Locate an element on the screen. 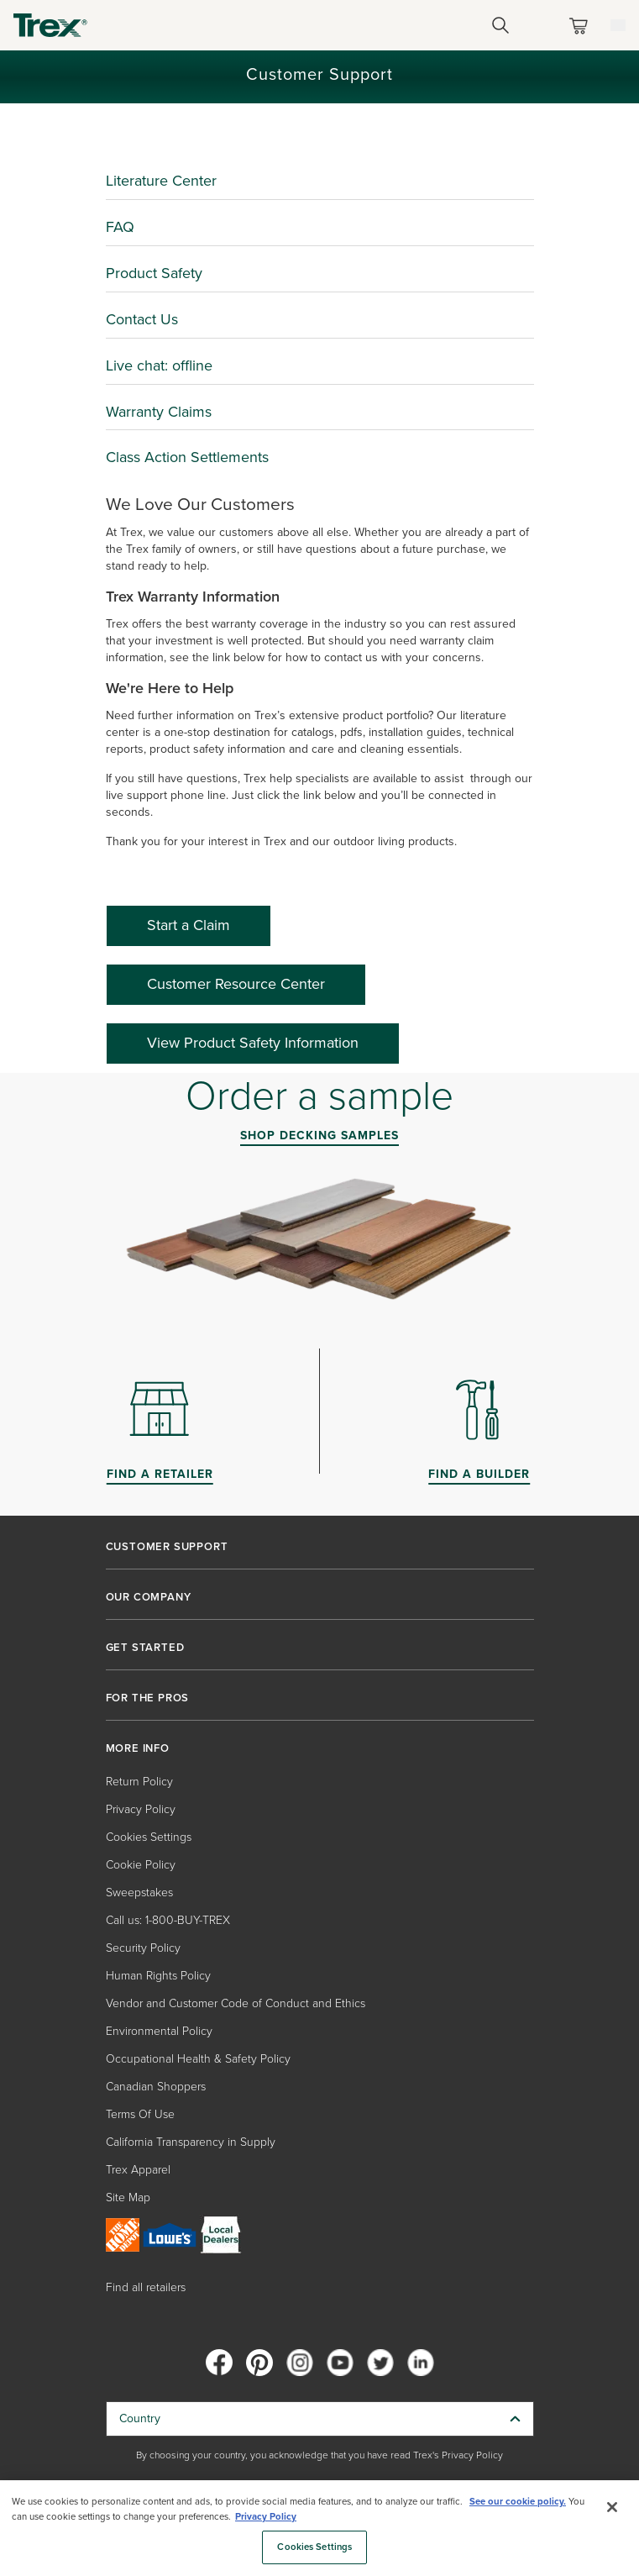 This screenshot has width=639, height=2576. Product Safety is located at coordinates (154, 273).